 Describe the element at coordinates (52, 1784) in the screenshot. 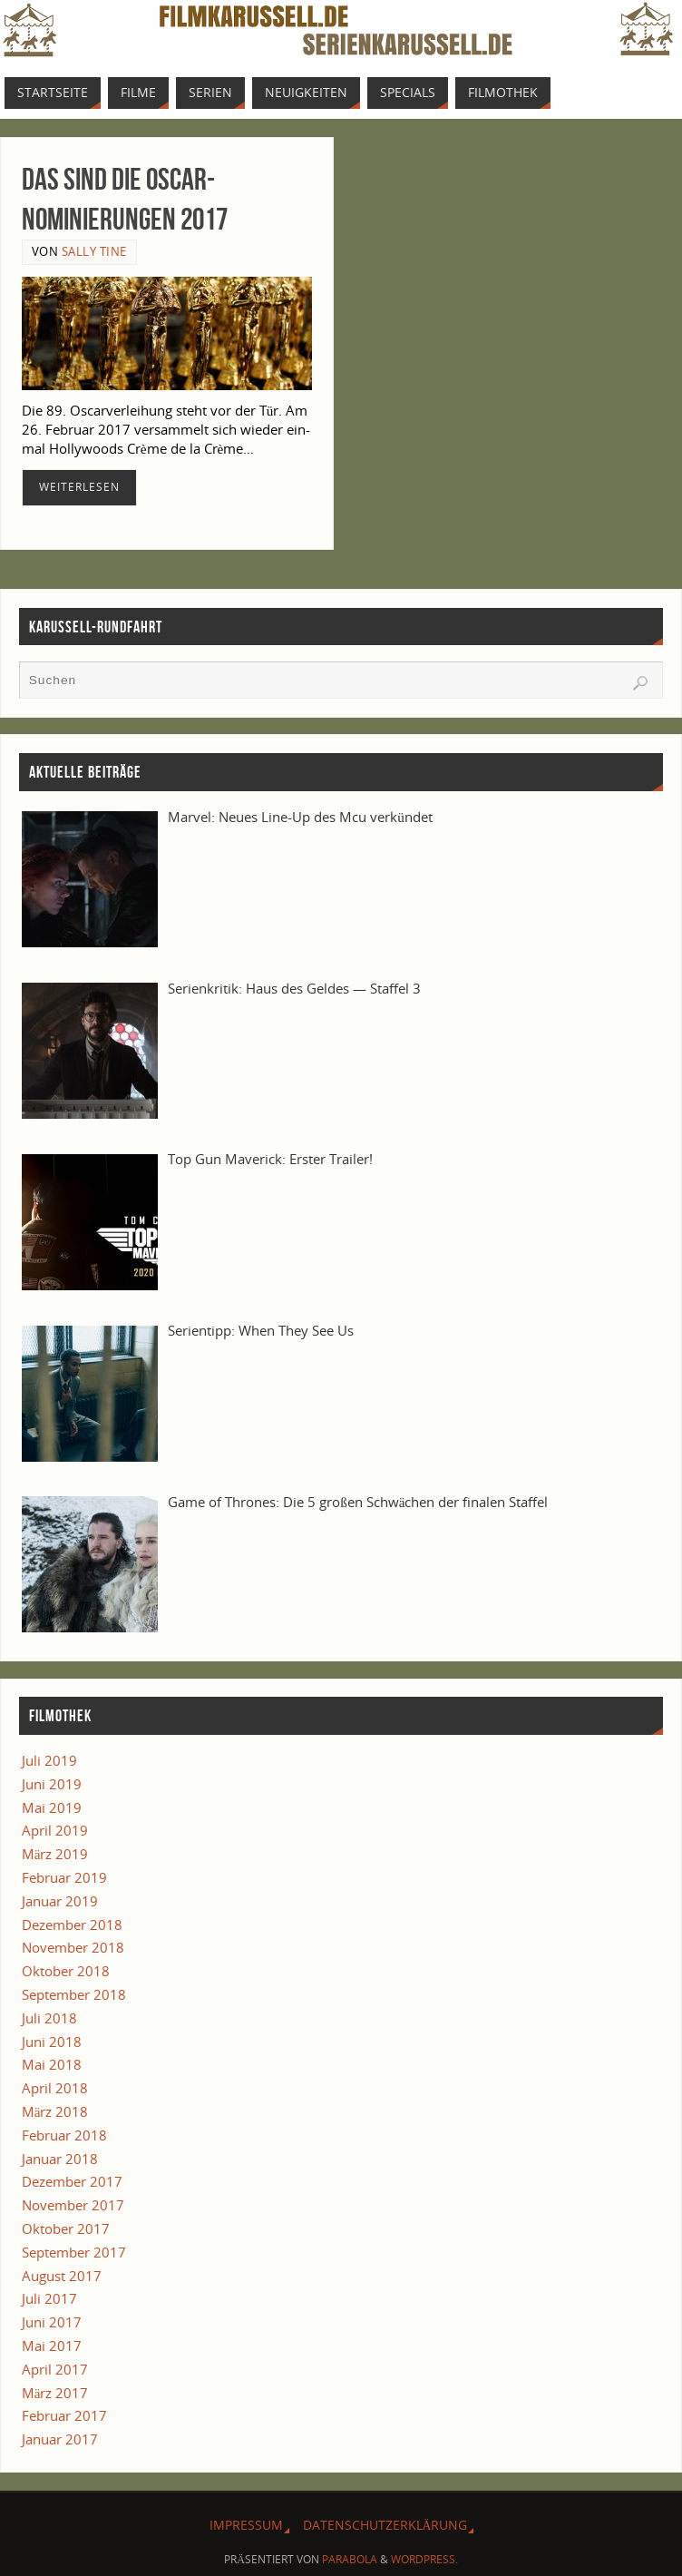

I see `Juni 2019` at that location.